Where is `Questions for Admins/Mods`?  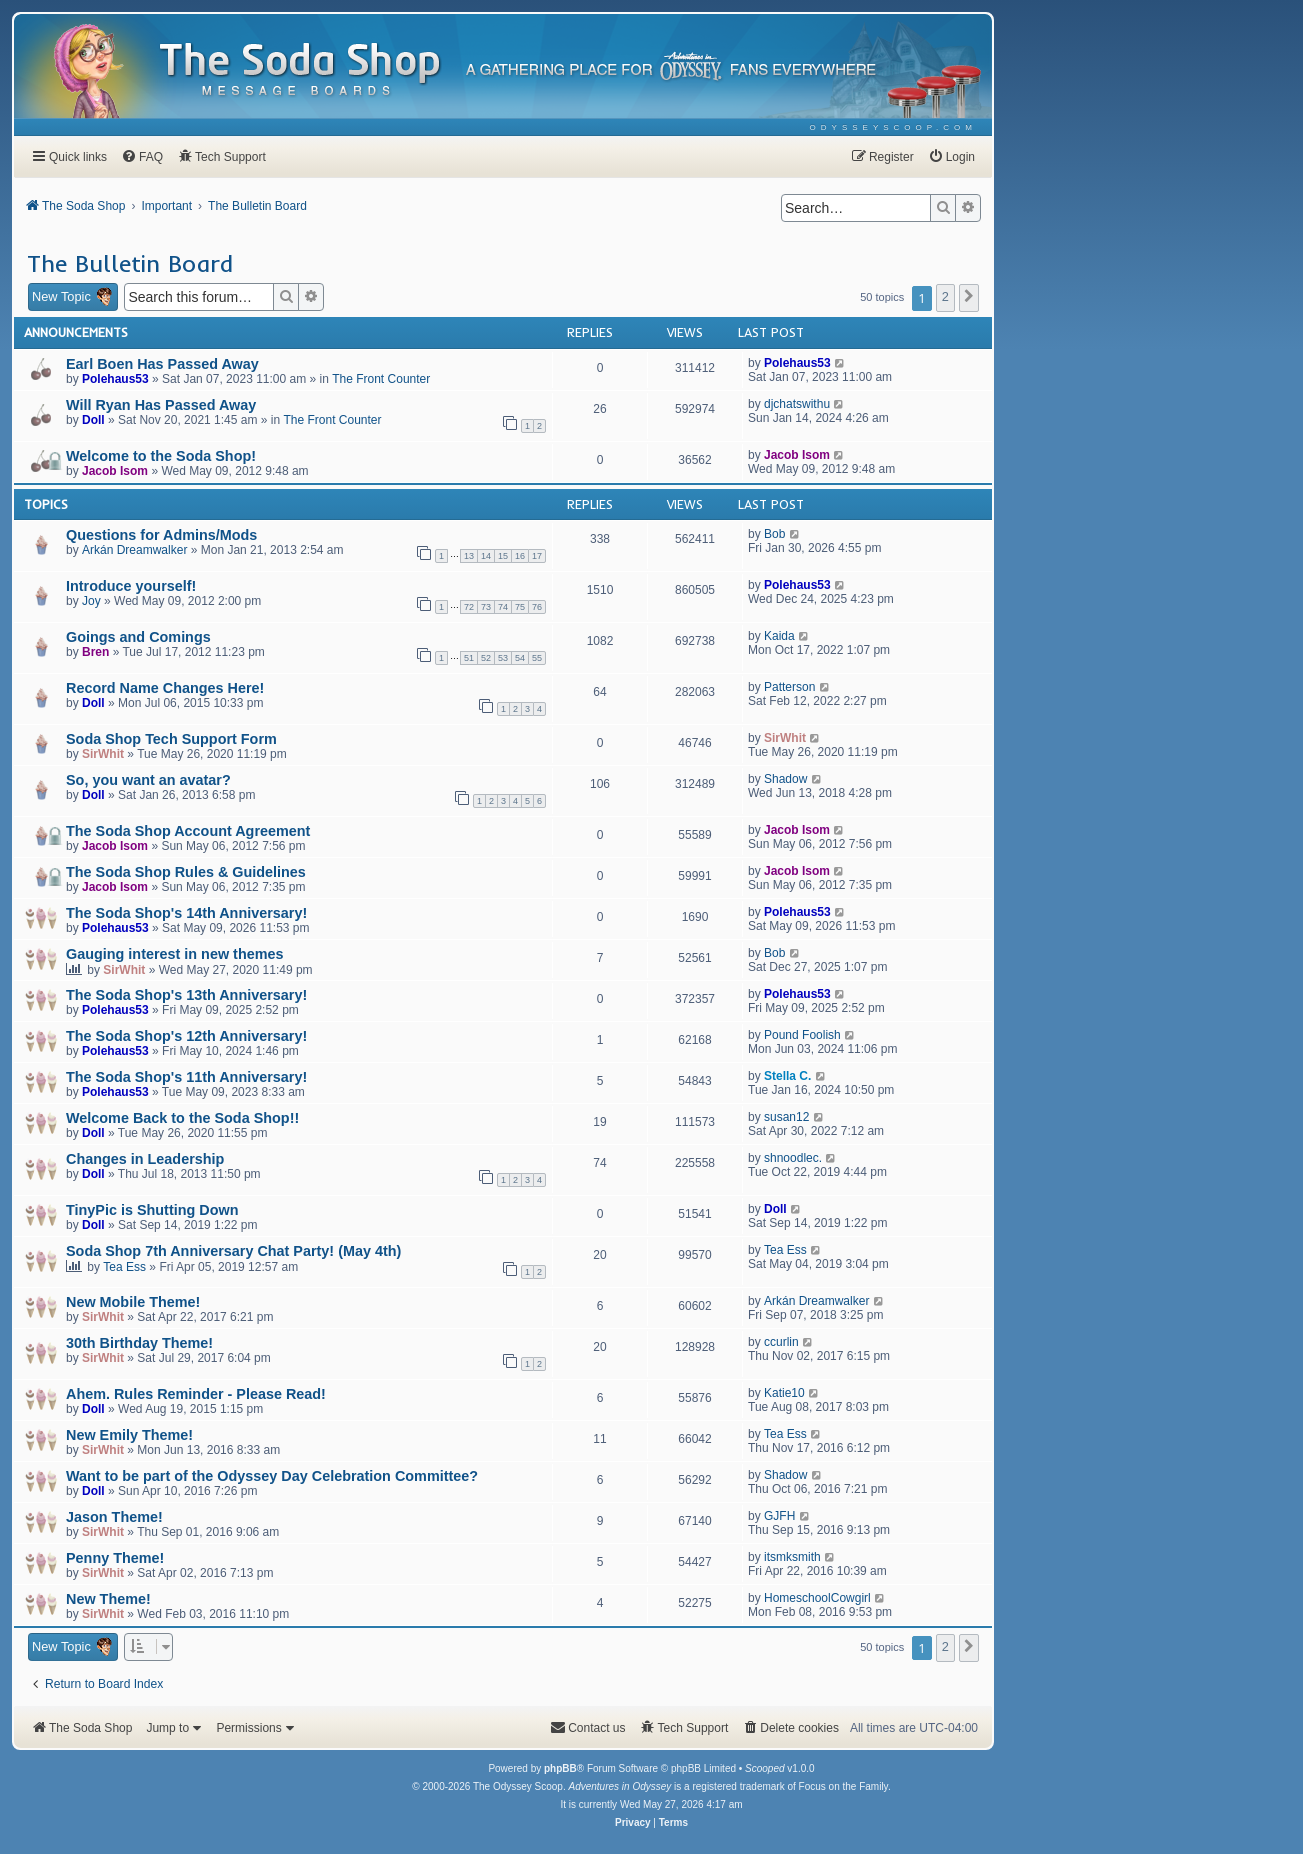 Questions for Admins/Mods is located at coordinates (161, 535).